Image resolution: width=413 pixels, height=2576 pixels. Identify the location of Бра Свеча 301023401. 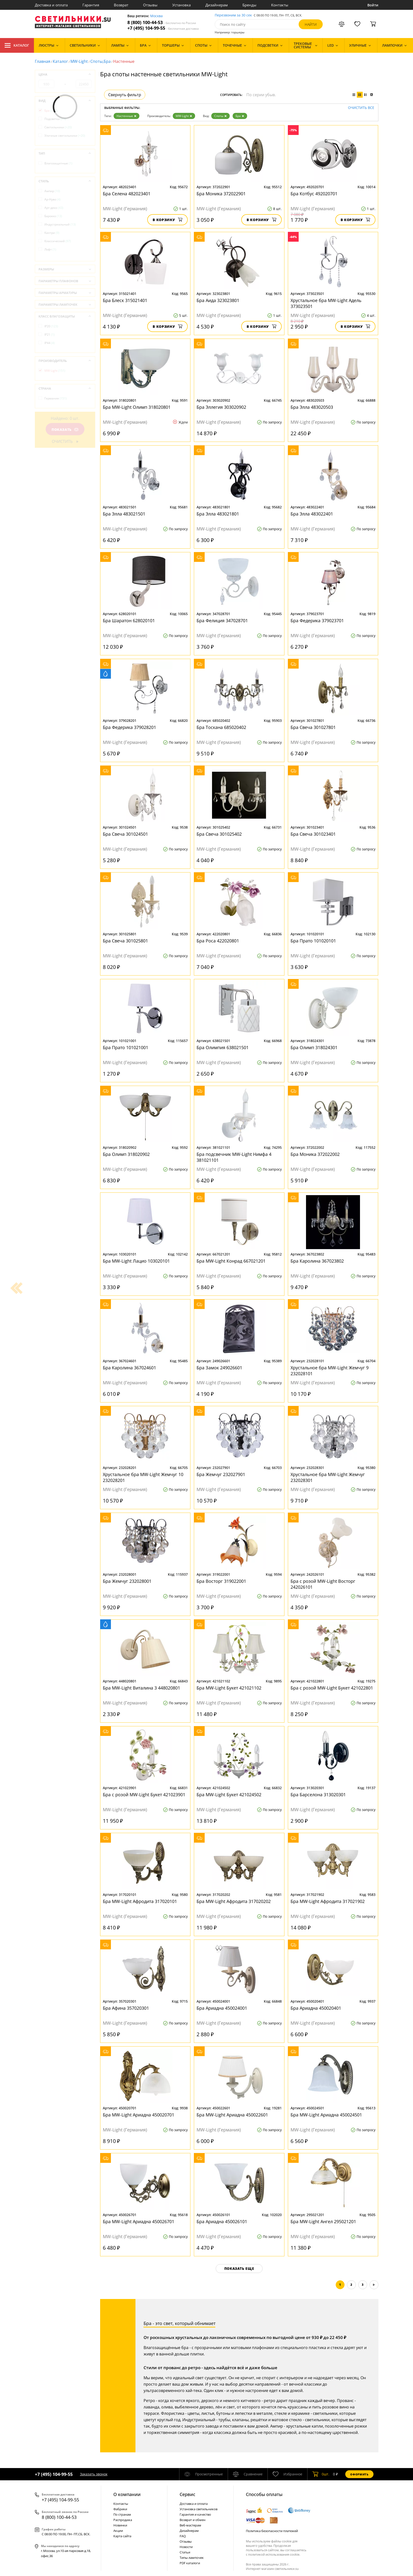
(313, 834).